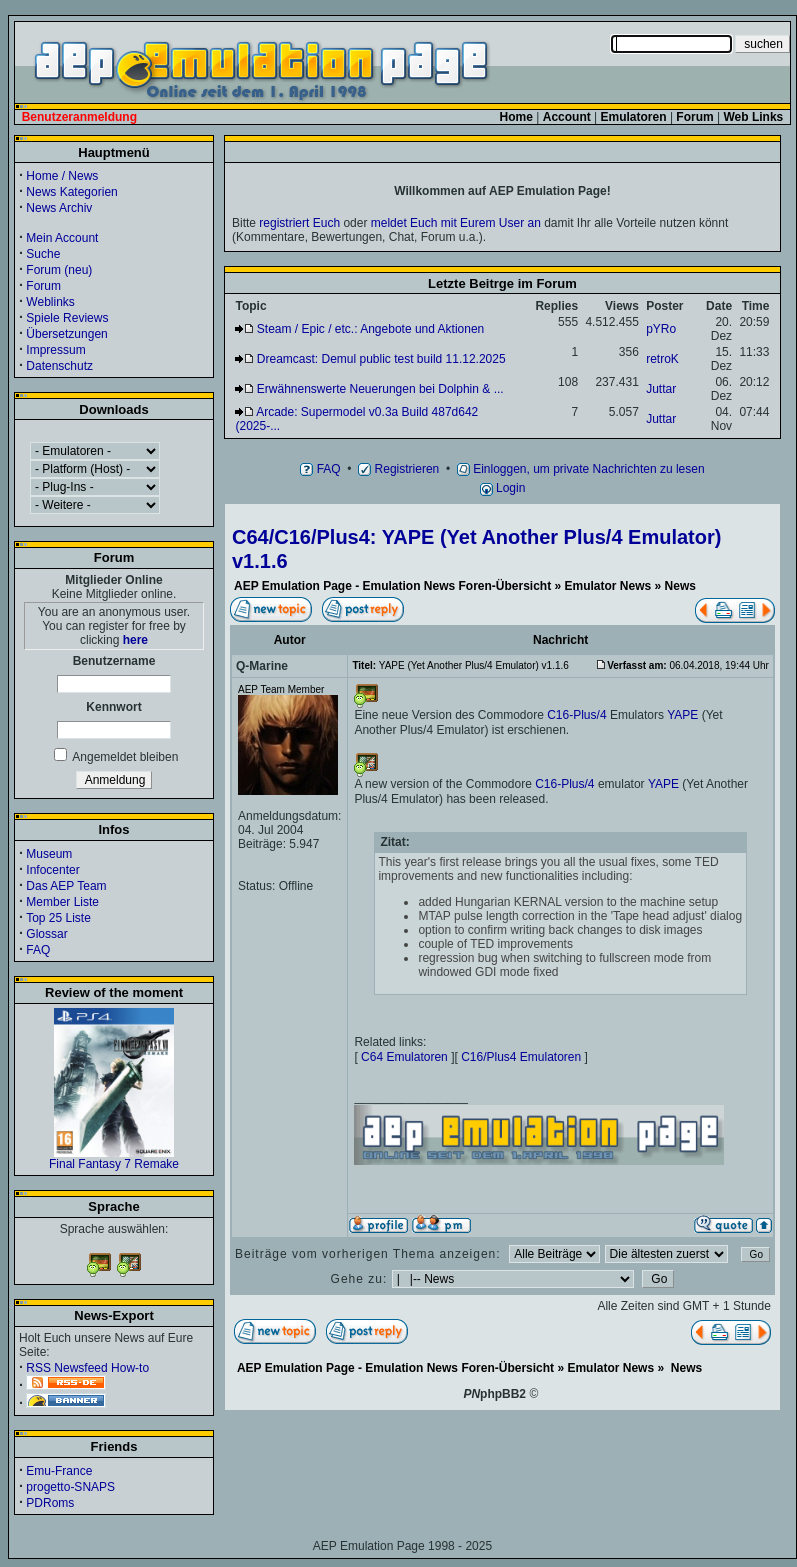 This screenshot has width=797, height=1567. What do you see at coordinates (404, 1057) in the screenshot?
I see `C64 Emulatoren` at bounding box center [404, 1057].